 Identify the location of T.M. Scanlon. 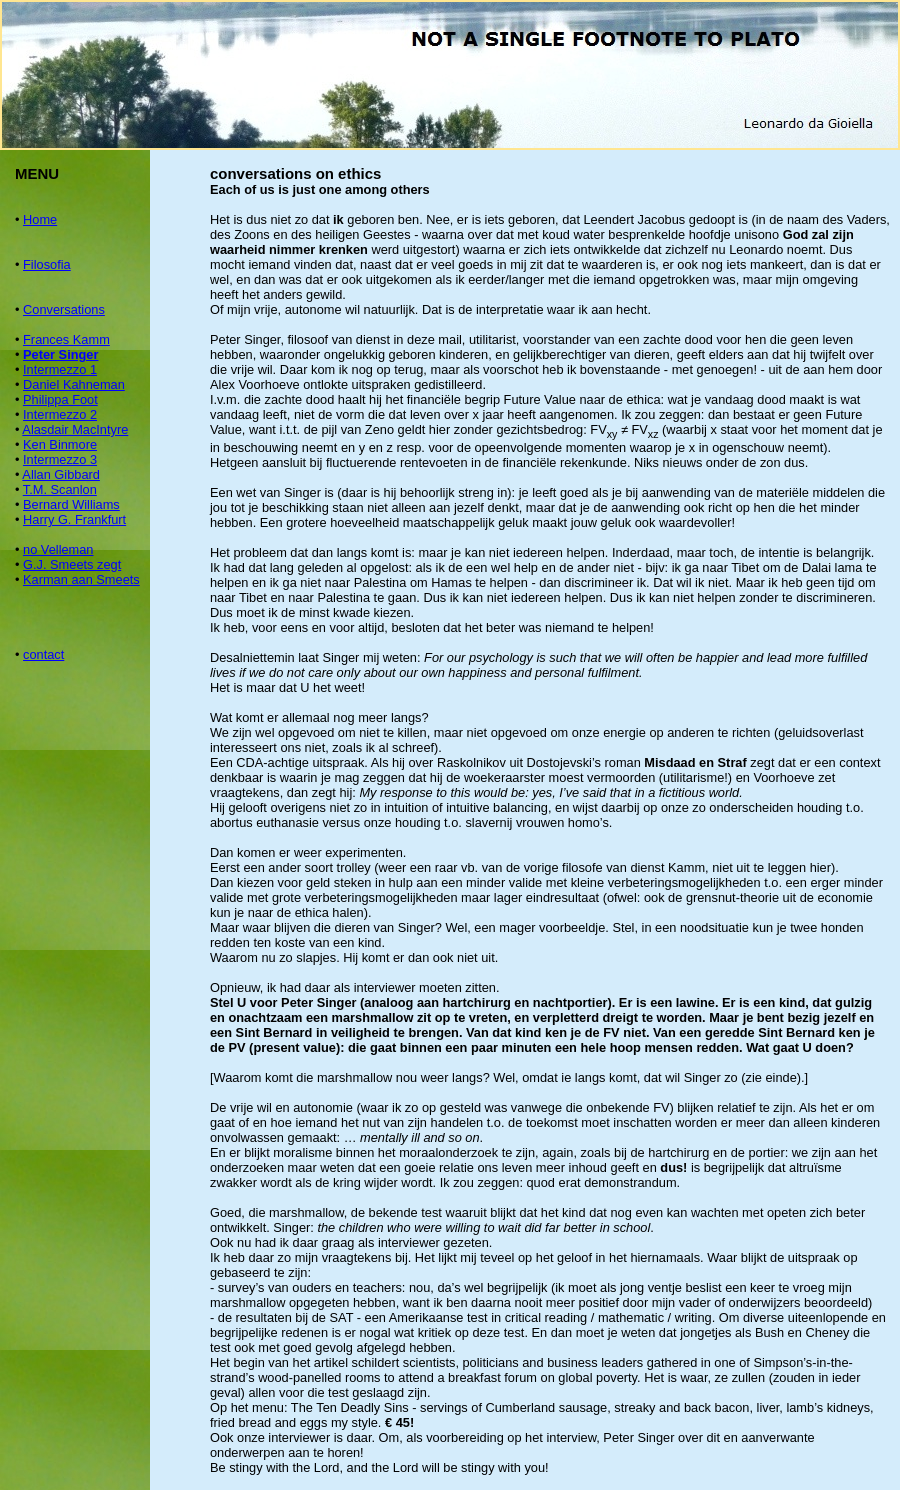
(60, 489).